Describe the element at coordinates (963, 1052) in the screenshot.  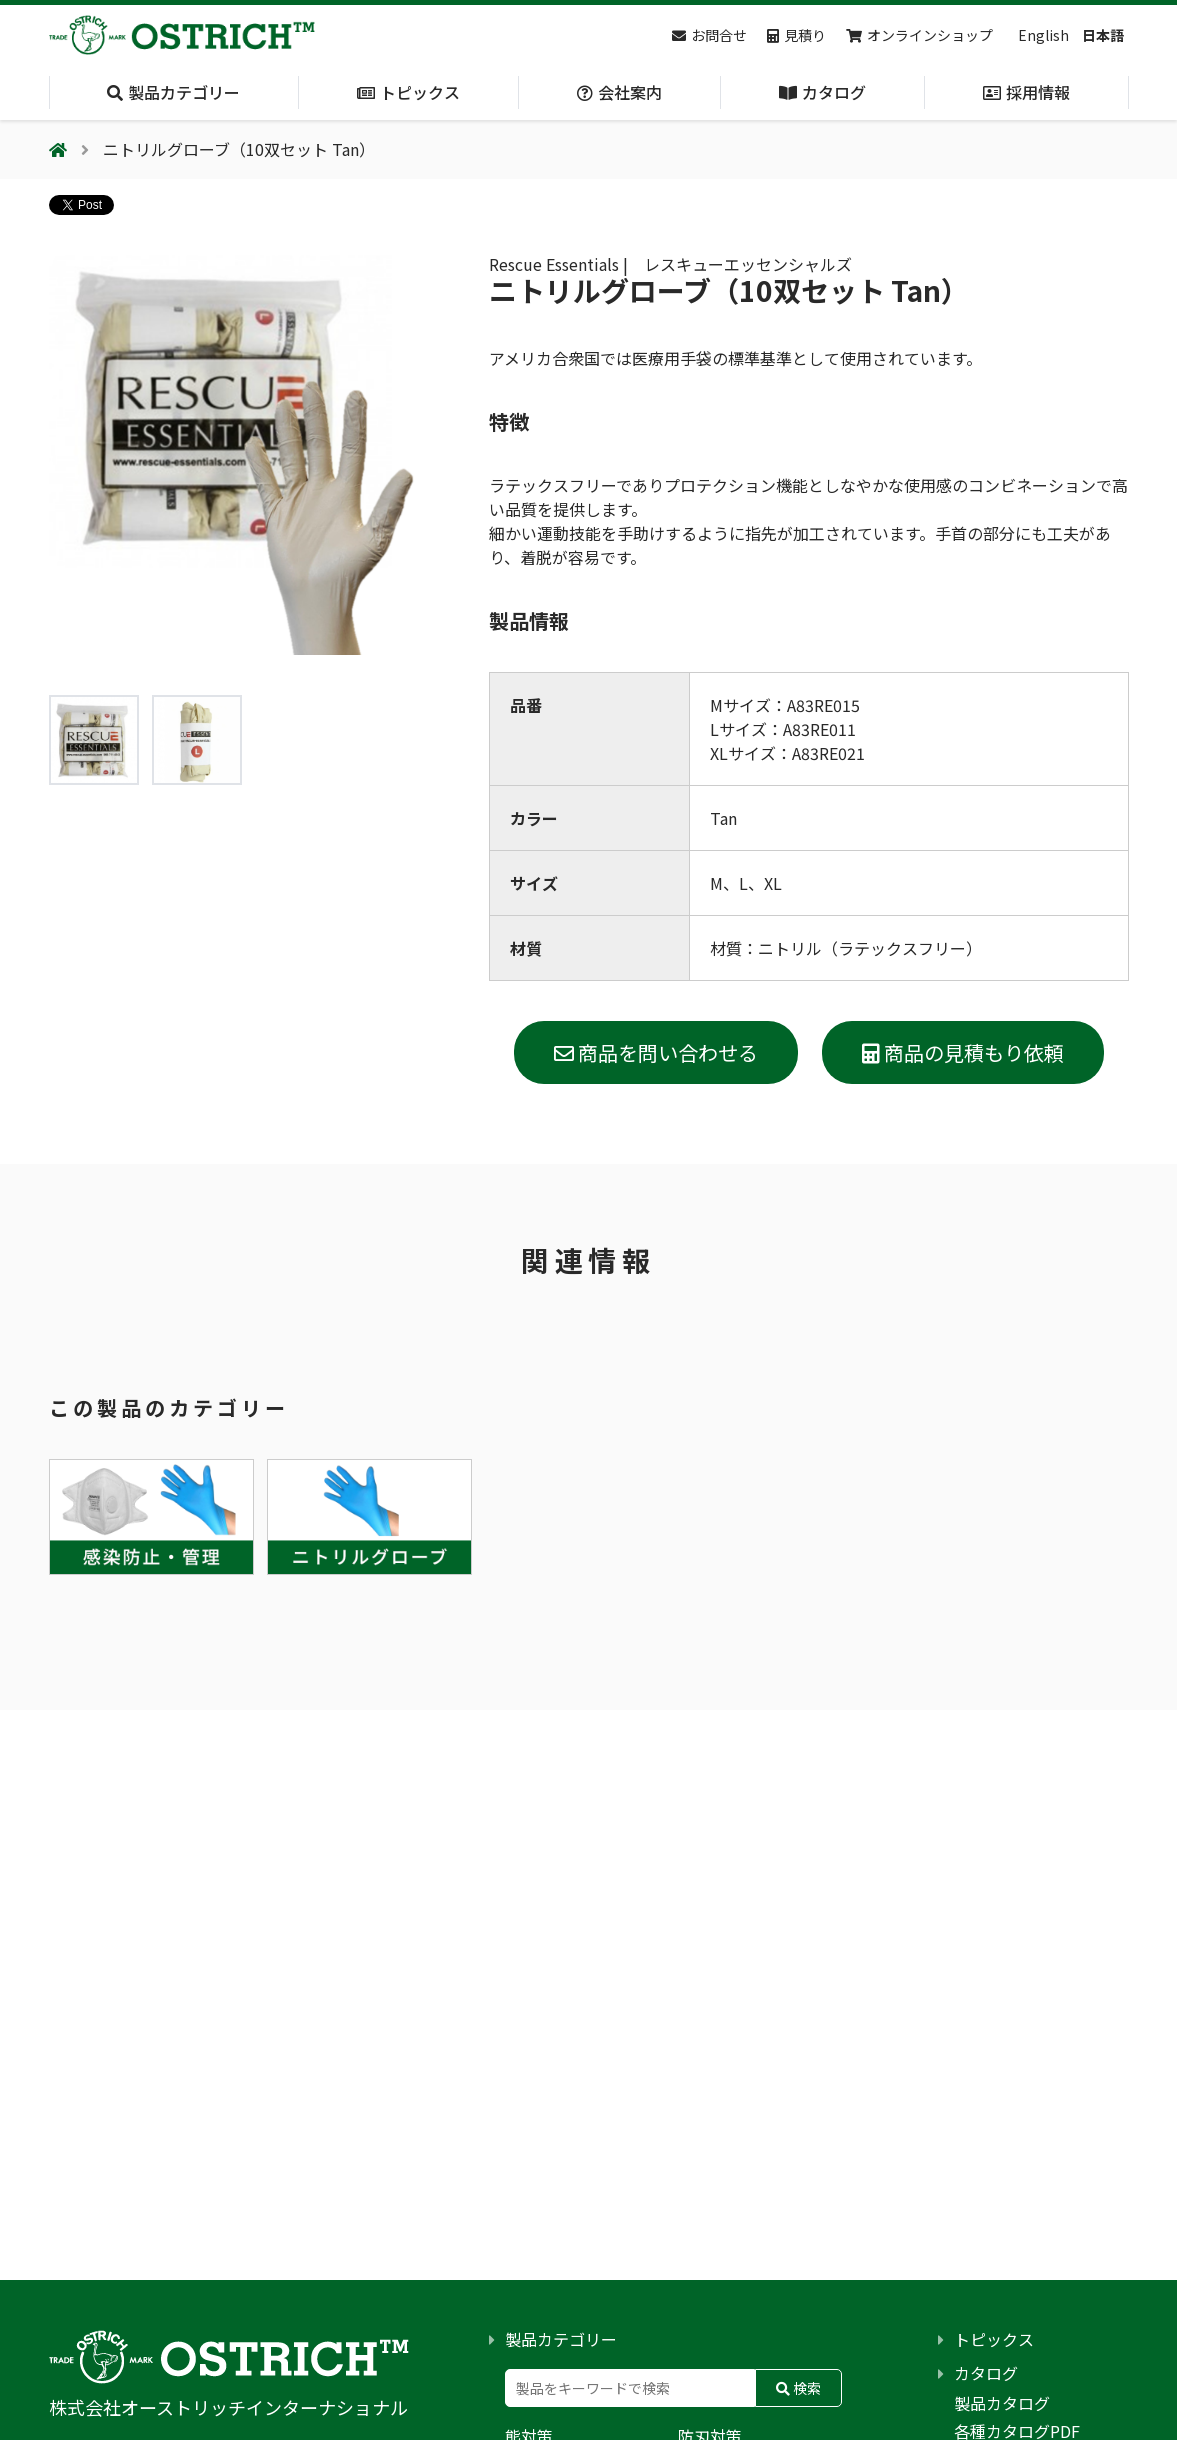
I see `商品の見積もり依頼` at that location.